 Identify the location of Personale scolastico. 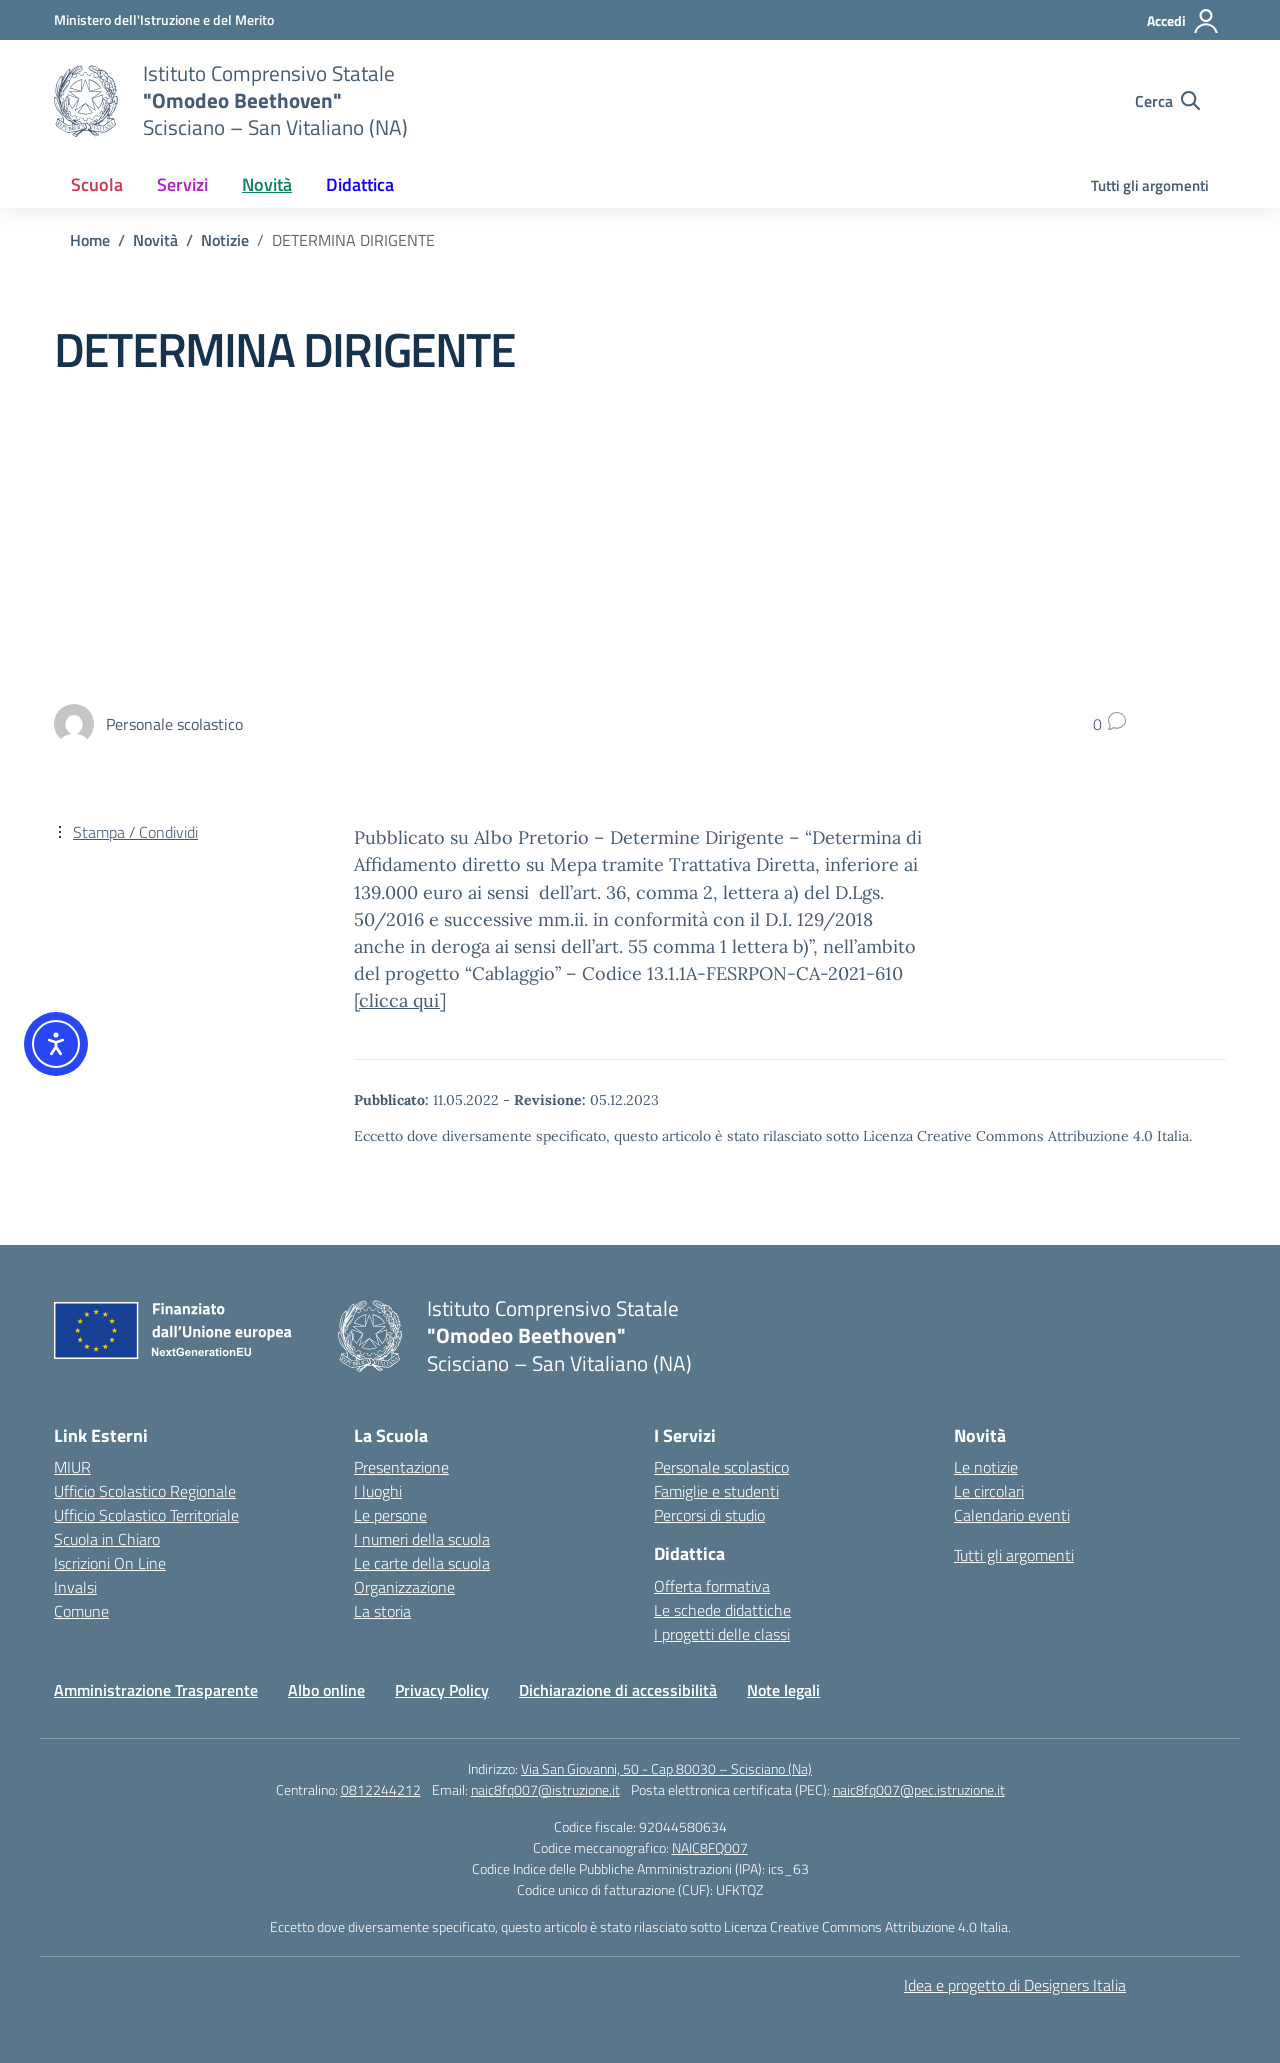
(721, 1467).